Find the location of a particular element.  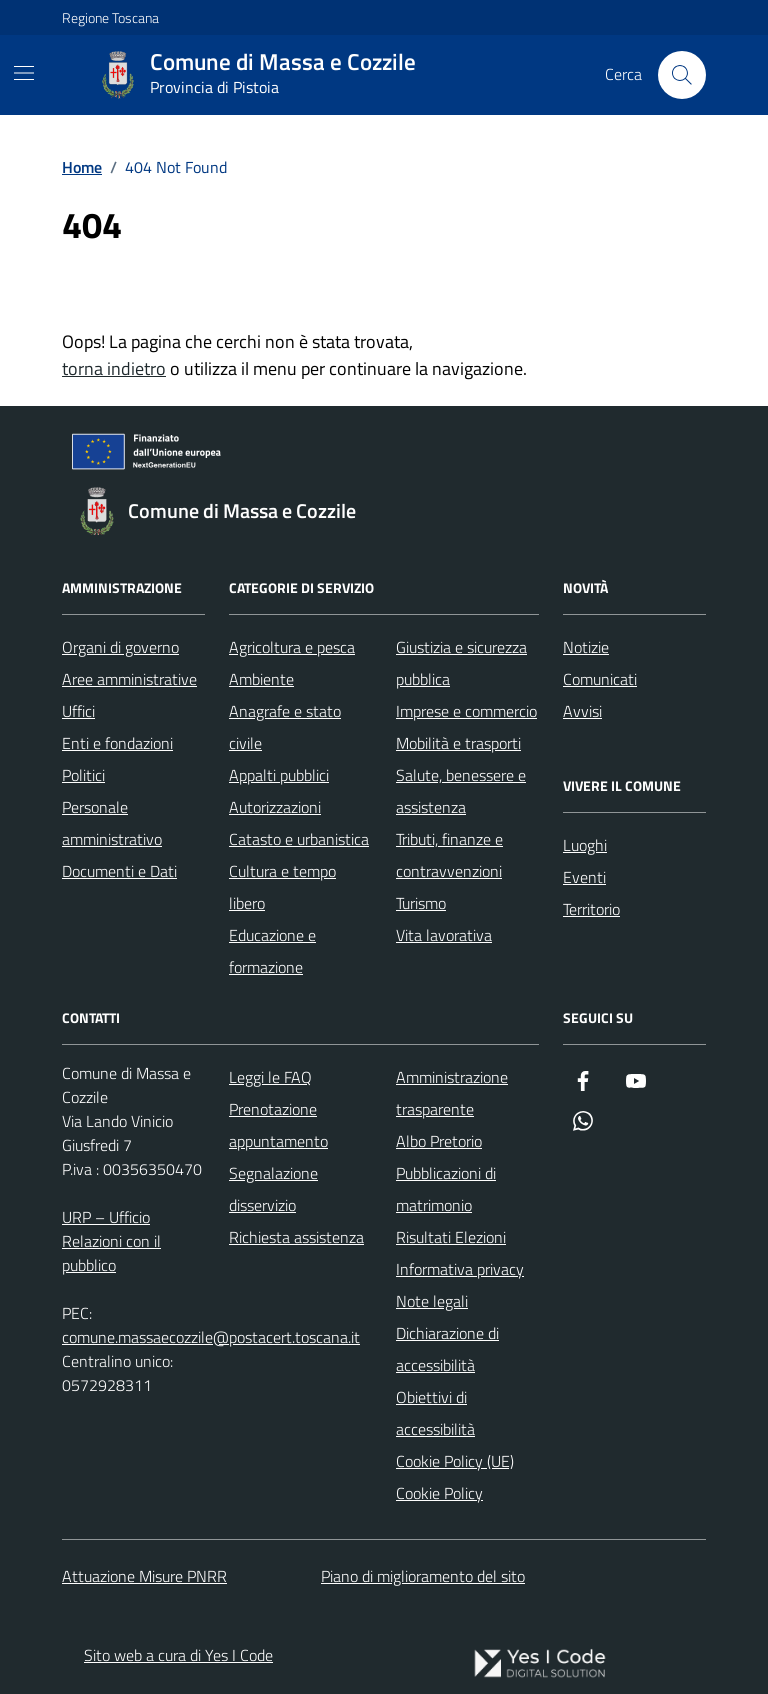

Avvisi is located at coordinates (582, 711).